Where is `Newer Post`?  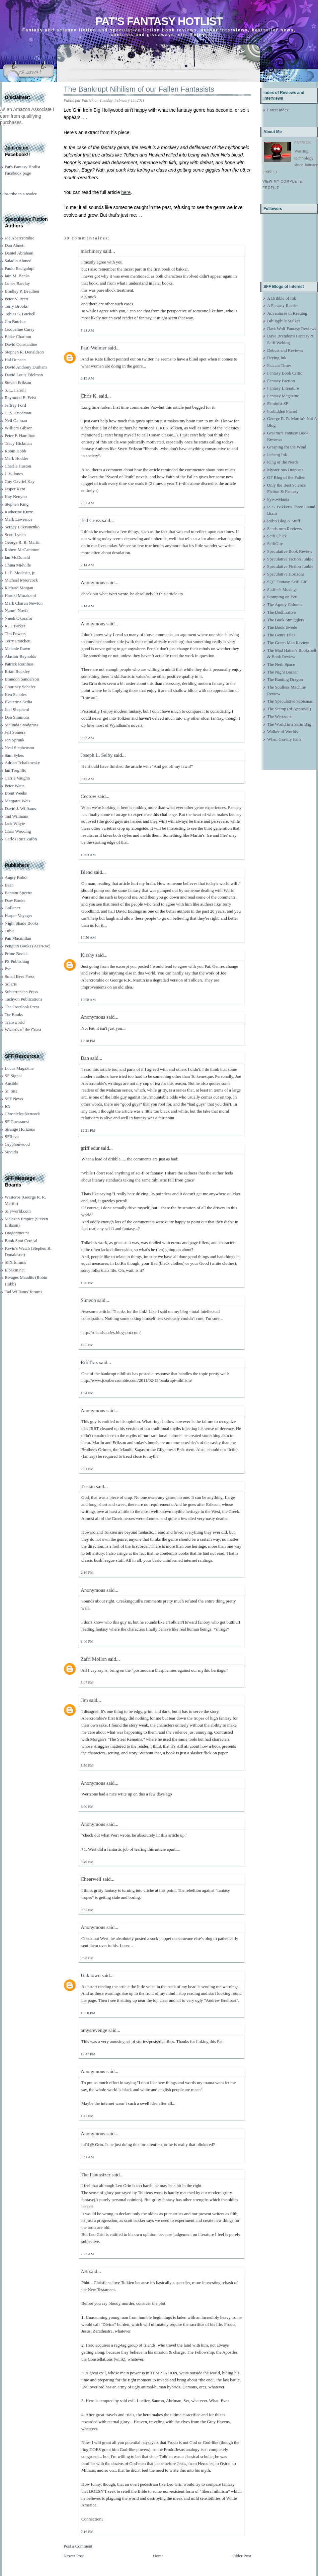 Newer Post is located at coordinates (74, 2555).